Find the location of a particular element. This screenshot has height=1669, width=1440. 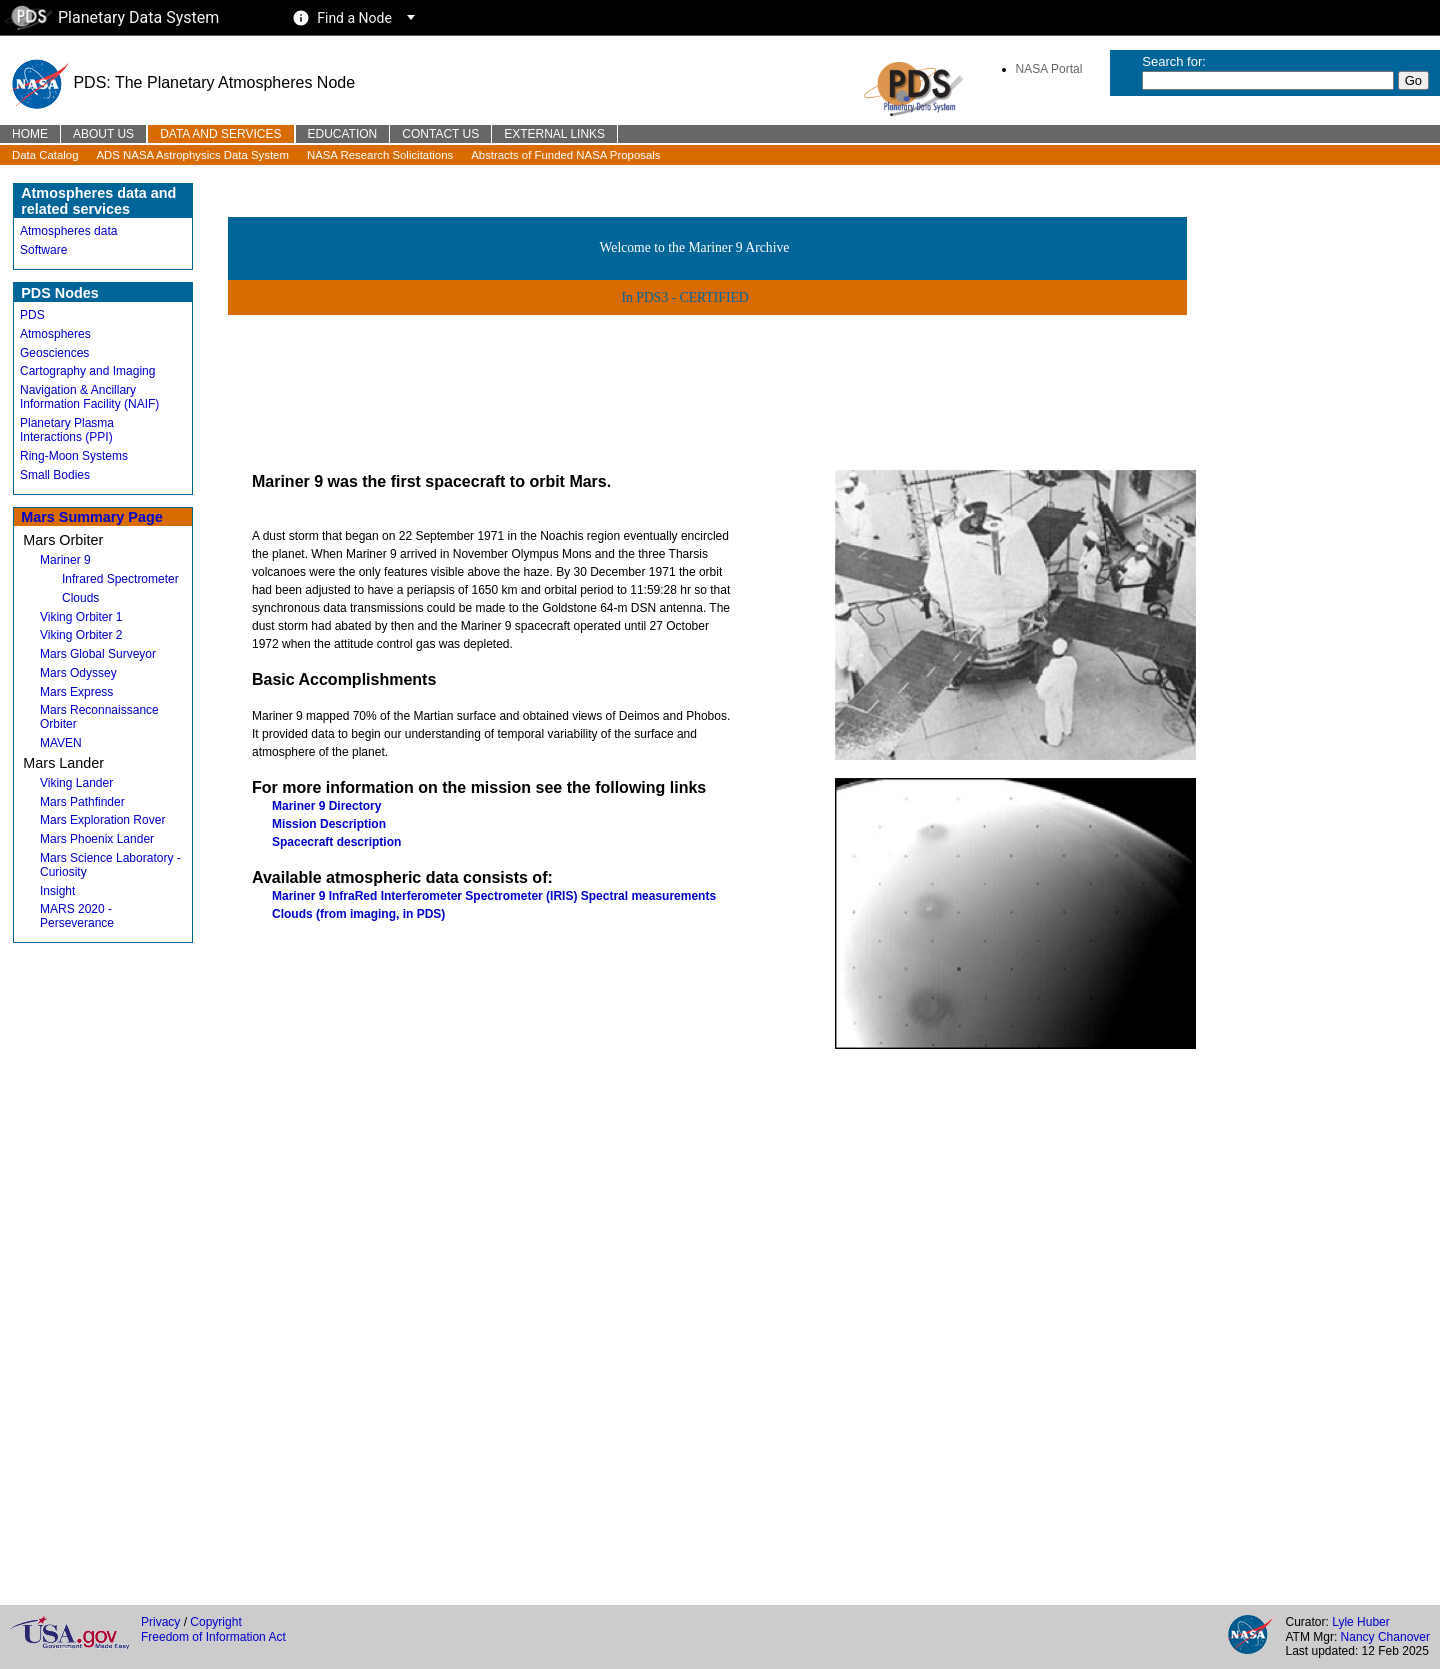

Home is located at coordinates (30, 134).